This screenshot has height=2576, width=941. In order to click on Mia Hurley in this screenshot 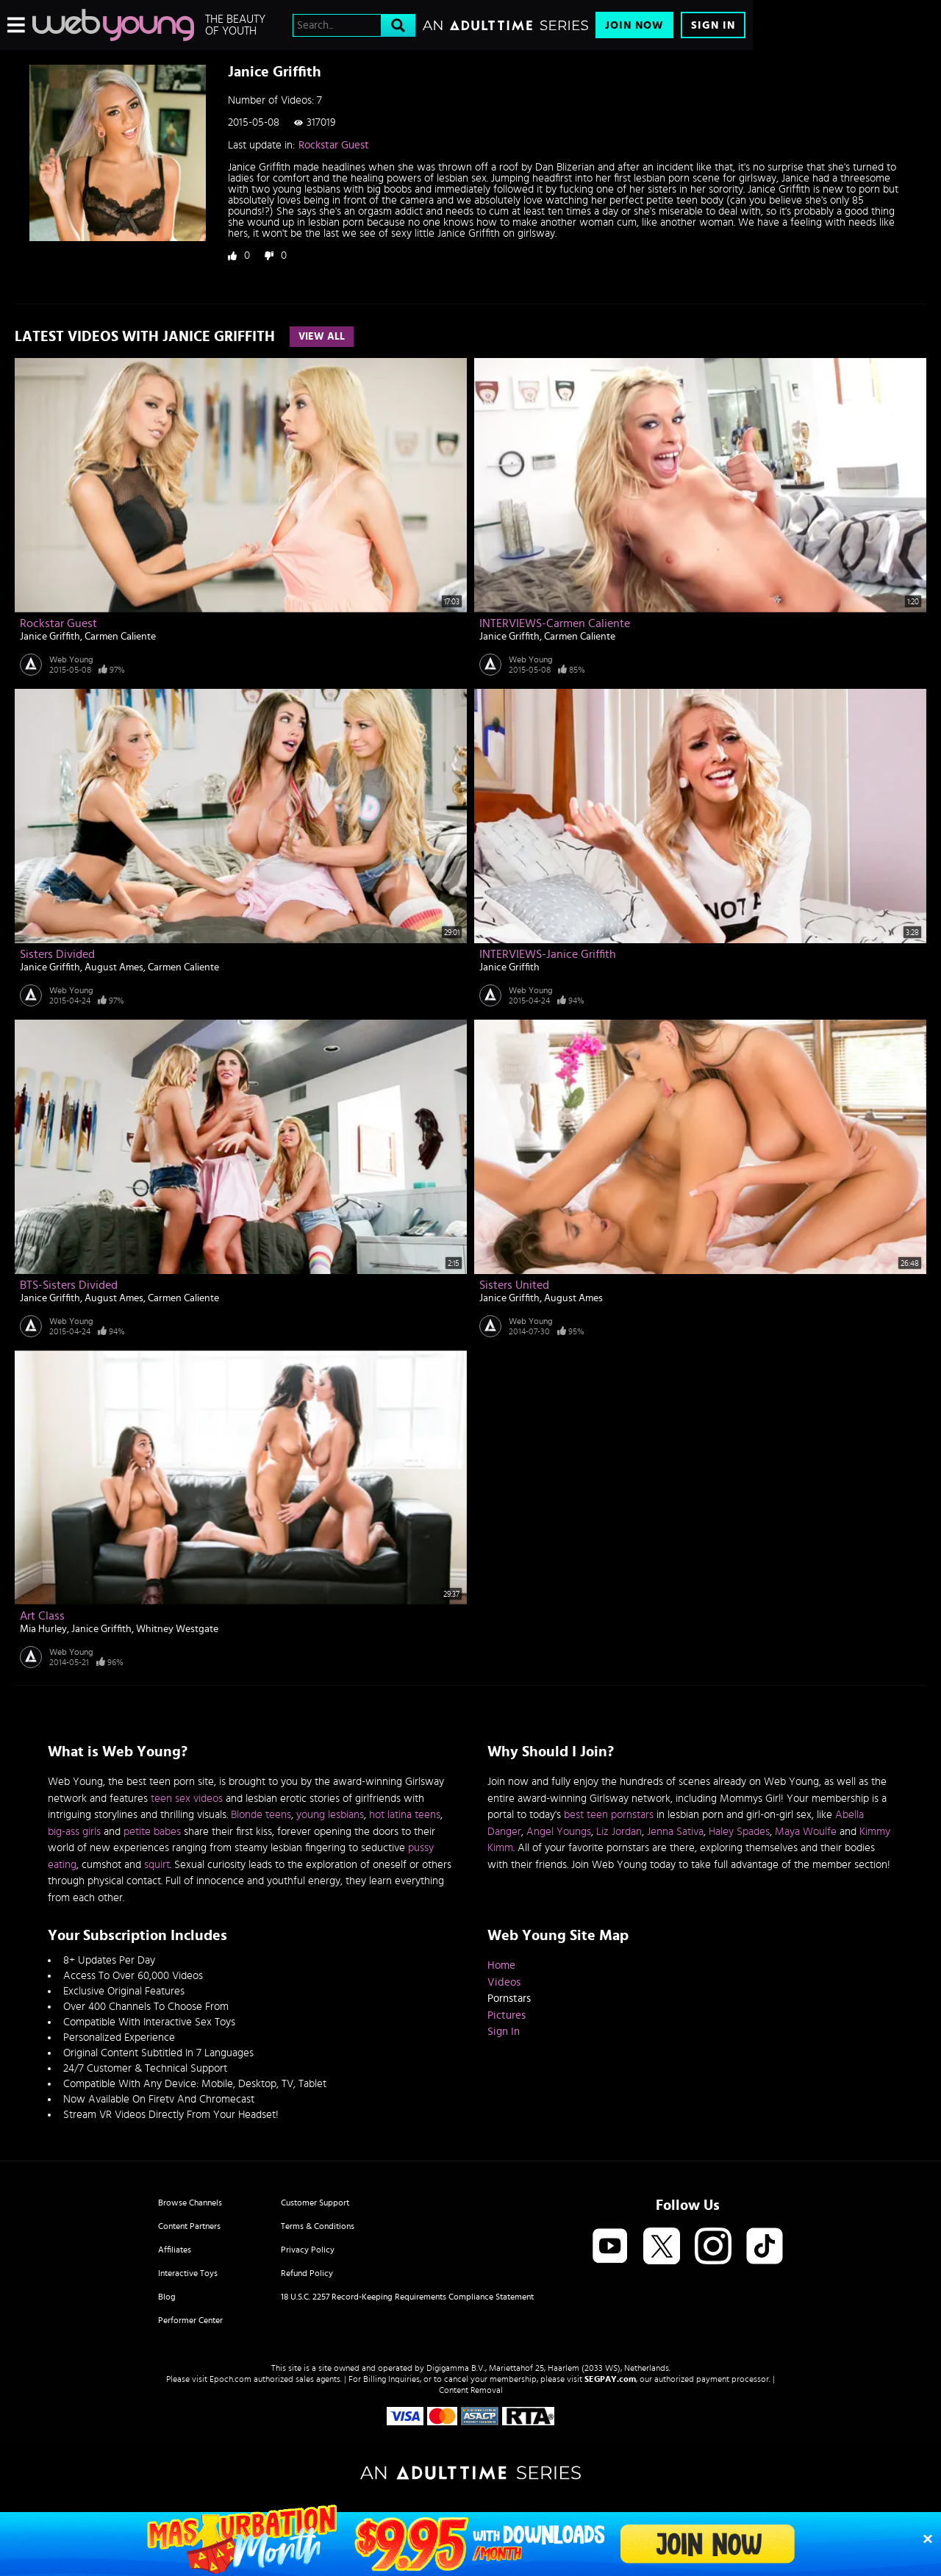, I will do `click(43, 1629)`.